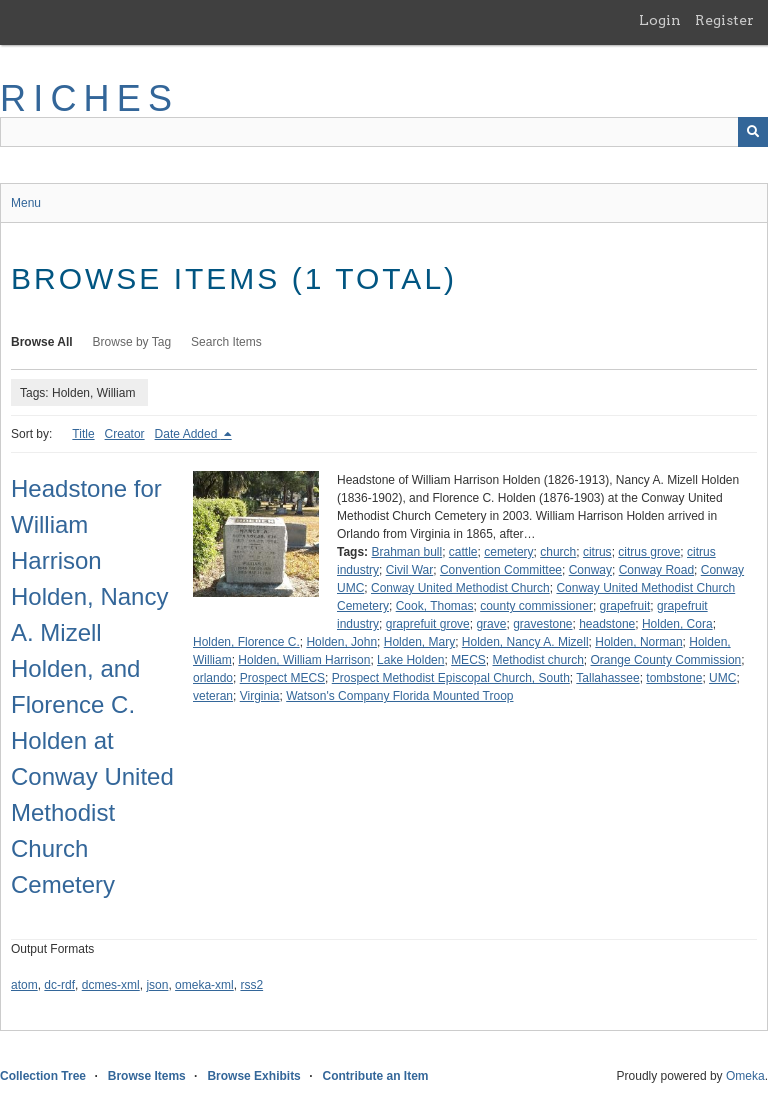 The height and width of the screenshot is (1103, 768). Describe the element at coordinates (375, 1076) in the screenshot. I see `Contribute an Item` at that location.